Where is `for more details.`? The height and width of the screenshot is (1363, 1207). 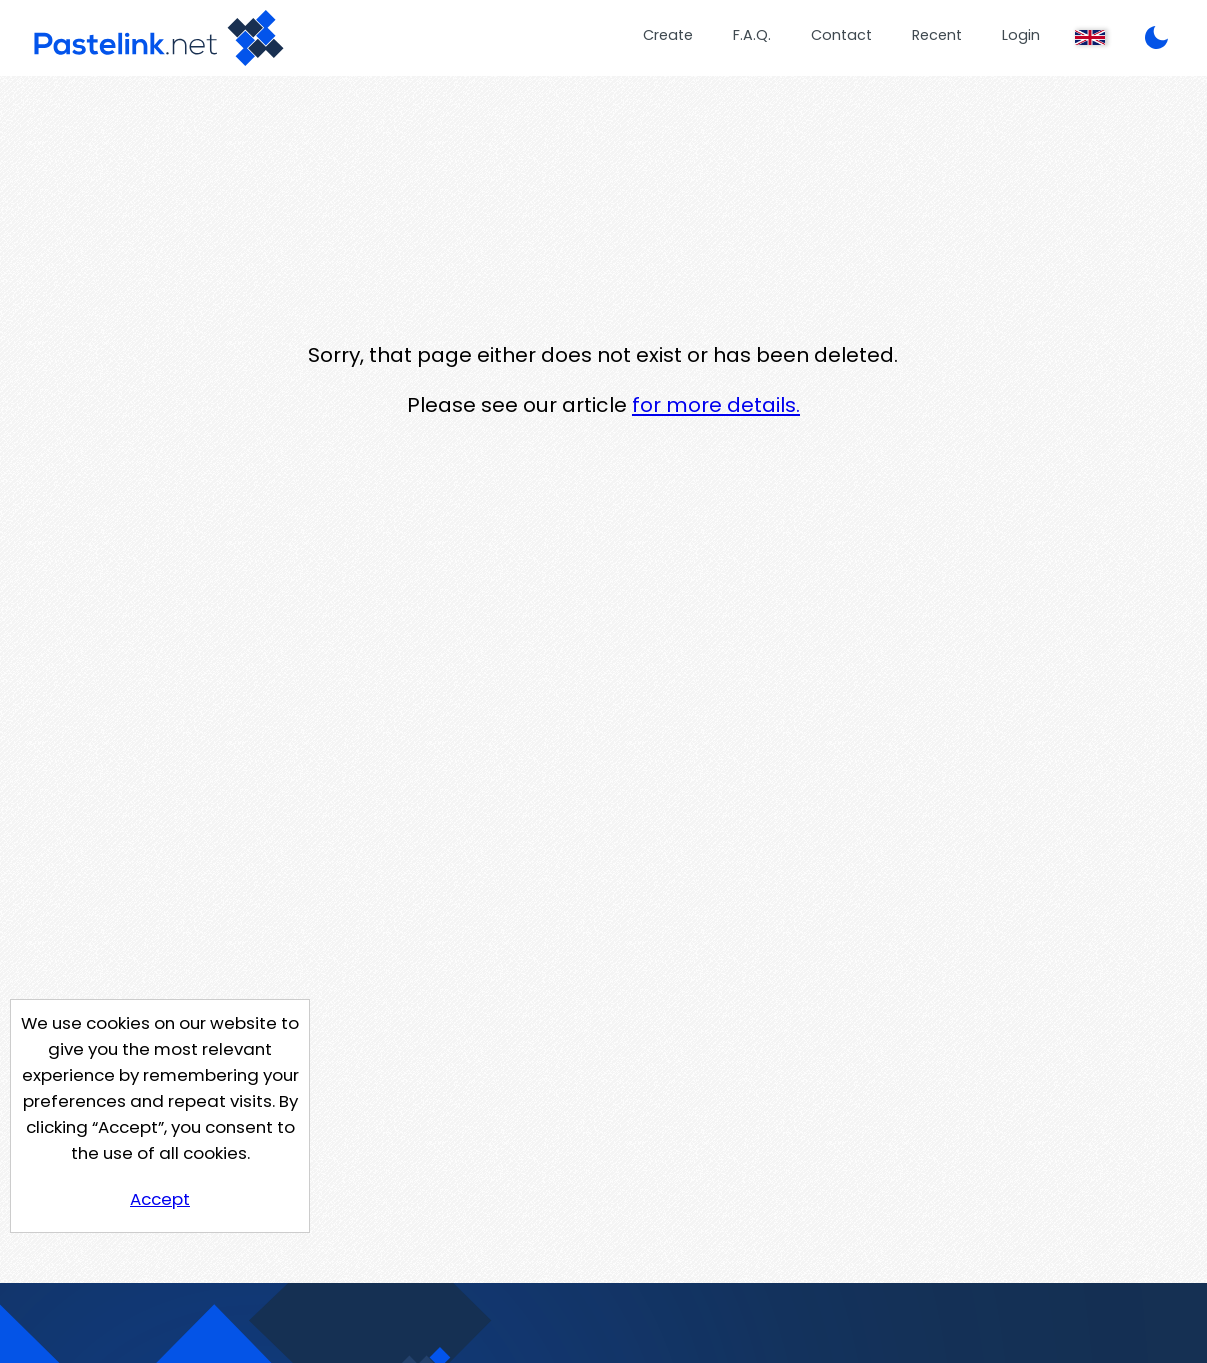 for more details. is located at coordinates (716, 405).